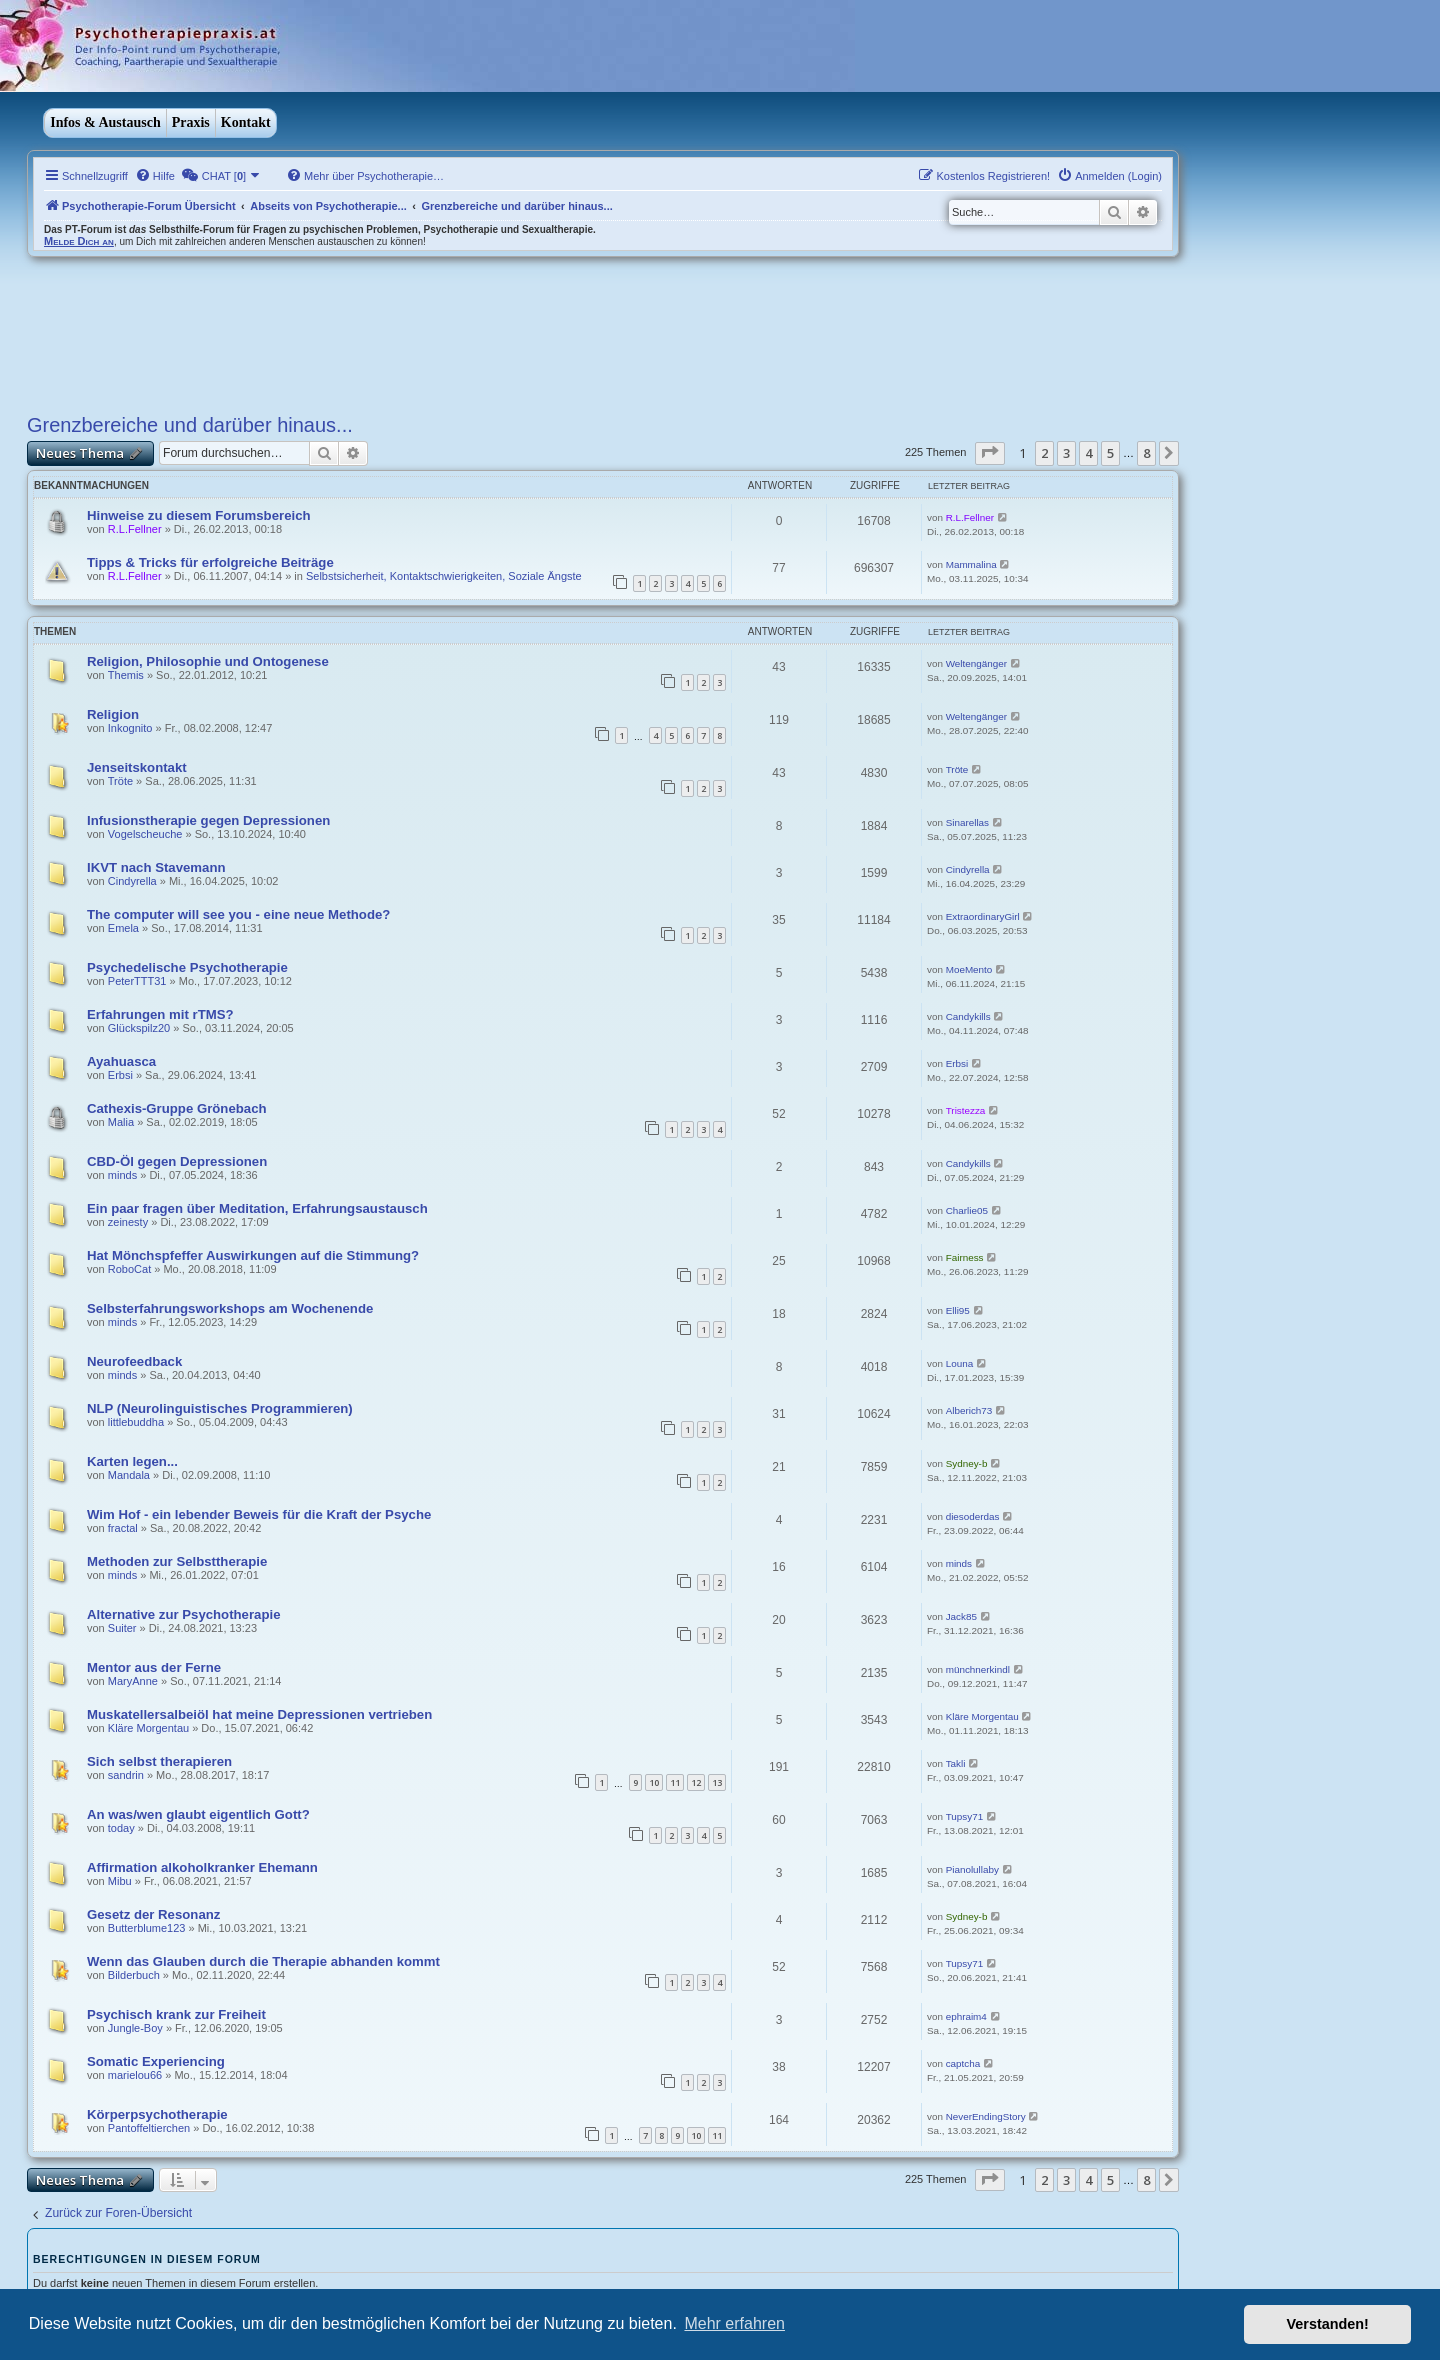  What do you see at coordinates (220, 1408) in the screenshot?
I see `NLP (Neurolinguistisches Programmieren)` at bounding box center [220, 1408].